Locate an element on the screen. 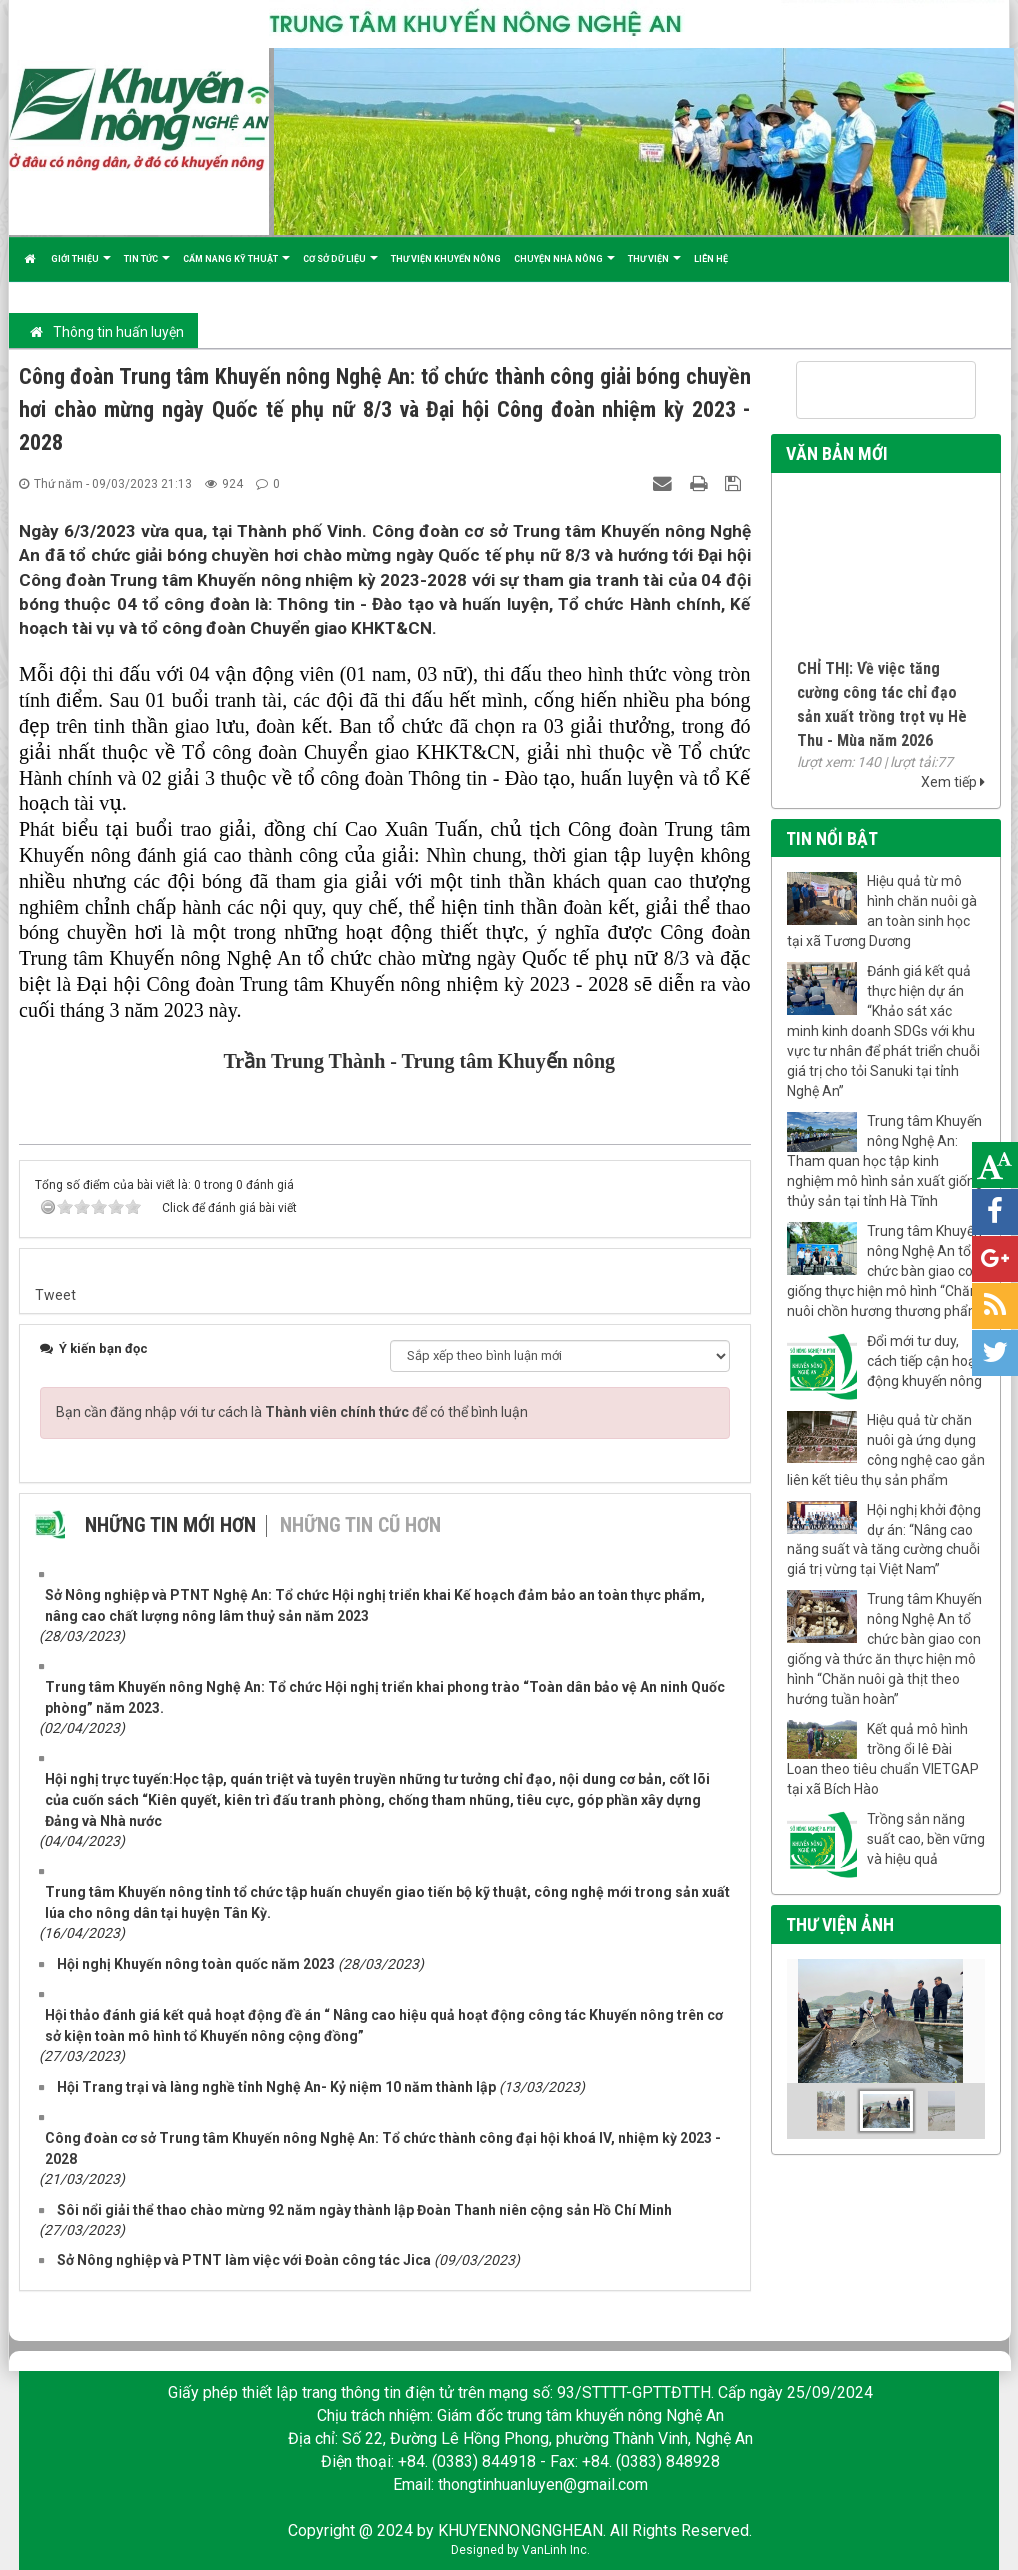 The image size is (1018, 2570). [tìm kiếm] is located at coordinates (860, 391).